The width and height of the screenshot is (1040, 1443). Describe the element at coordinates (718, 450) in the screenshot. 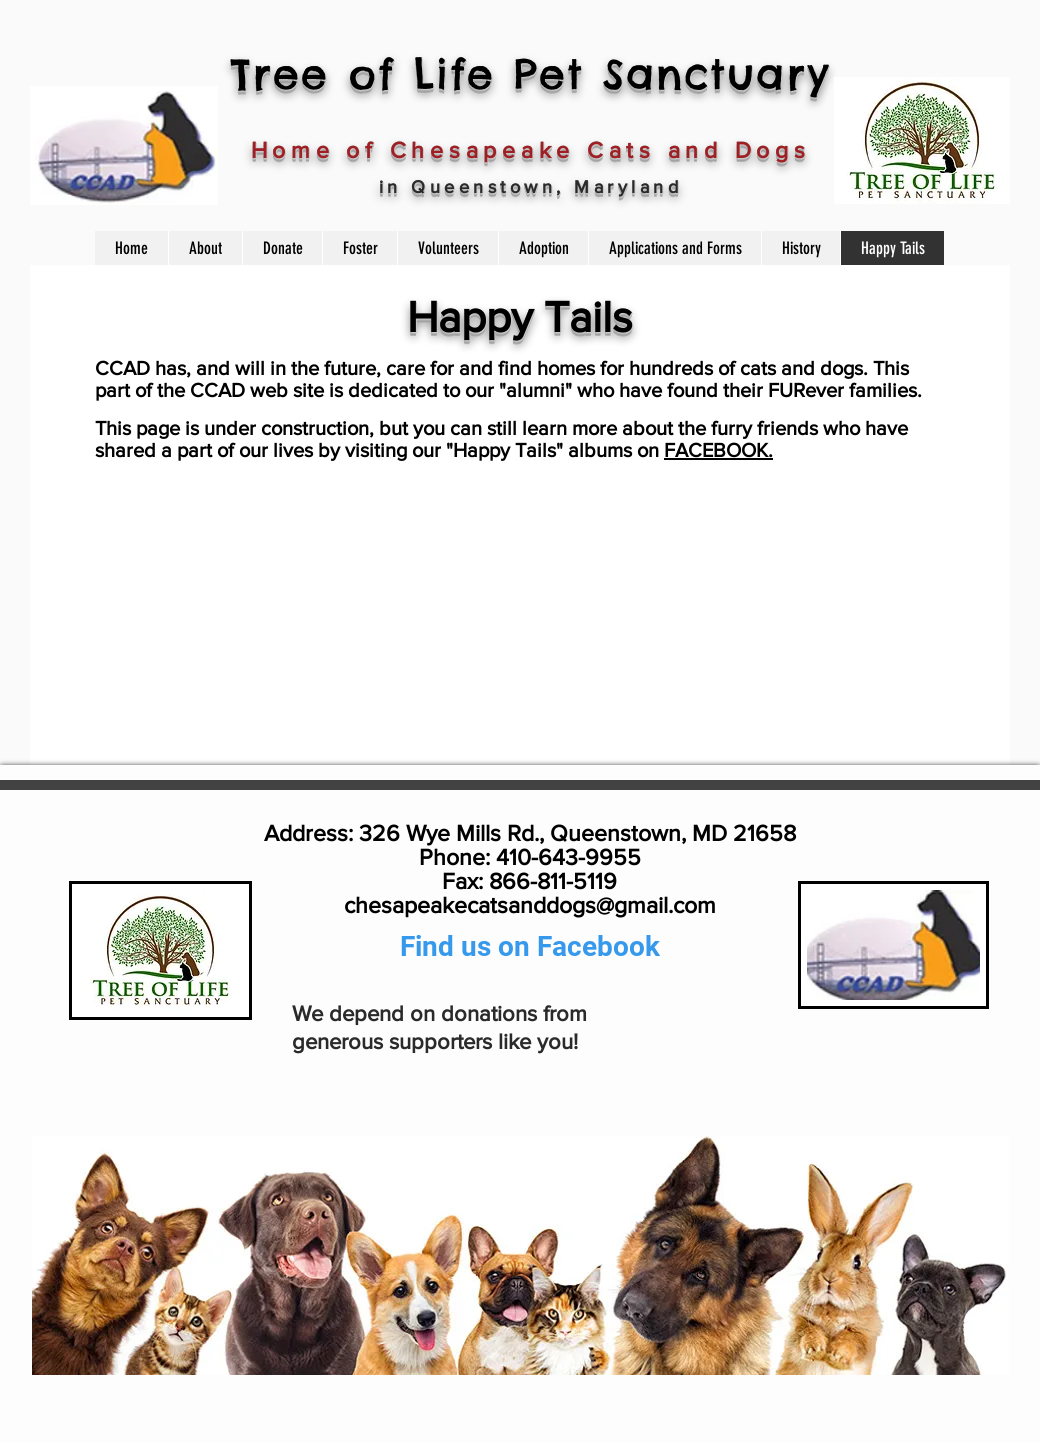

I see `FACEBOOK.` at that location.